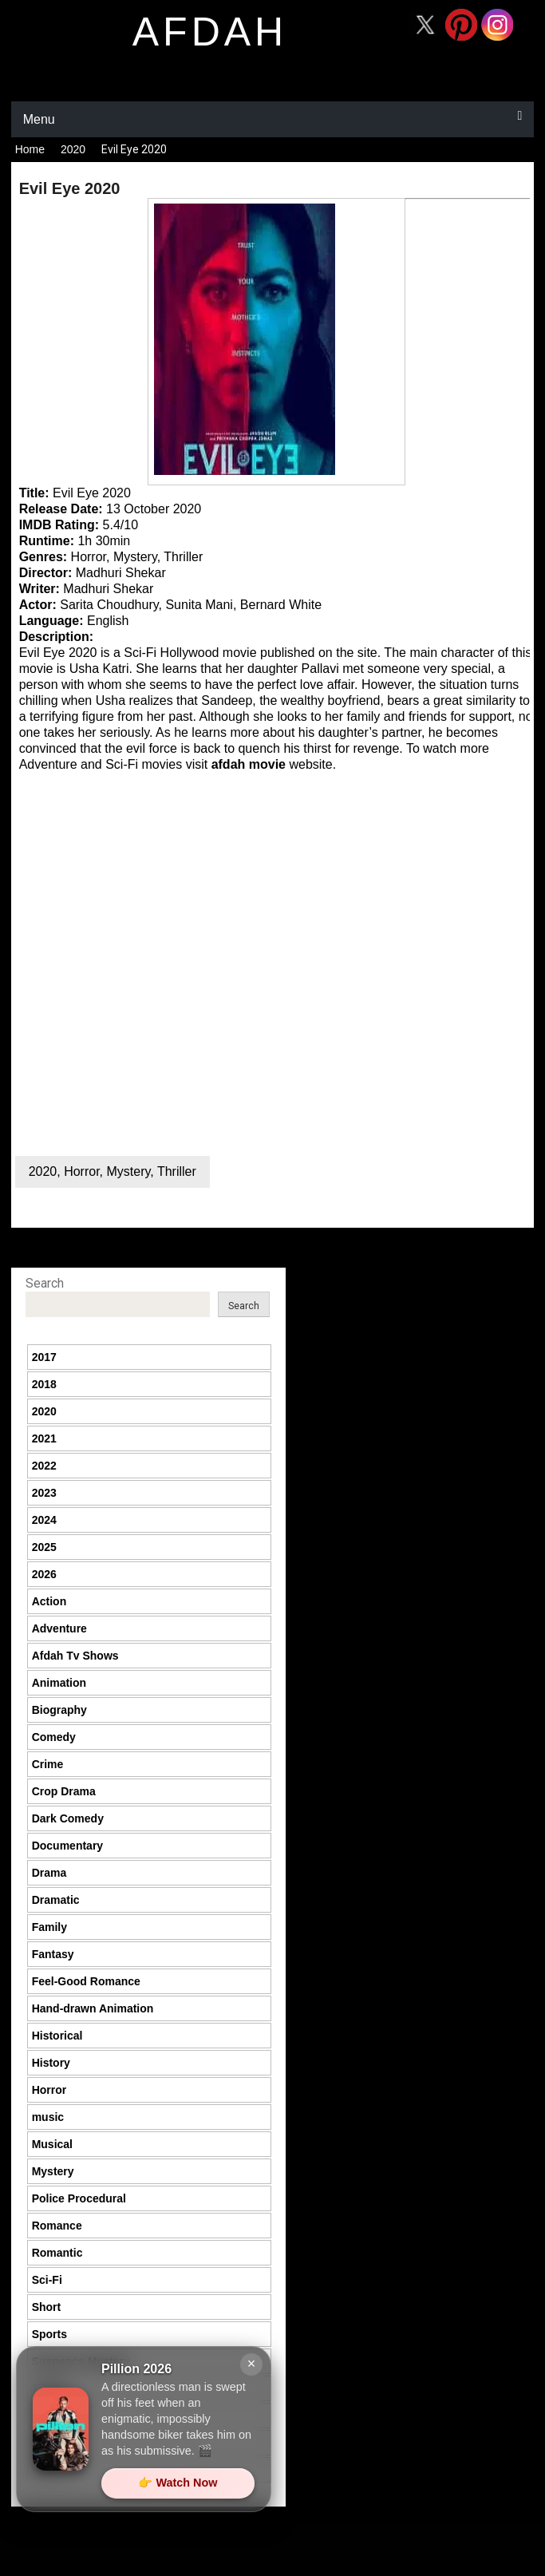  What do you see at coordinates (59, 1682) in the screenshot?
I see `Animation` at bounding box center [59, 1682].